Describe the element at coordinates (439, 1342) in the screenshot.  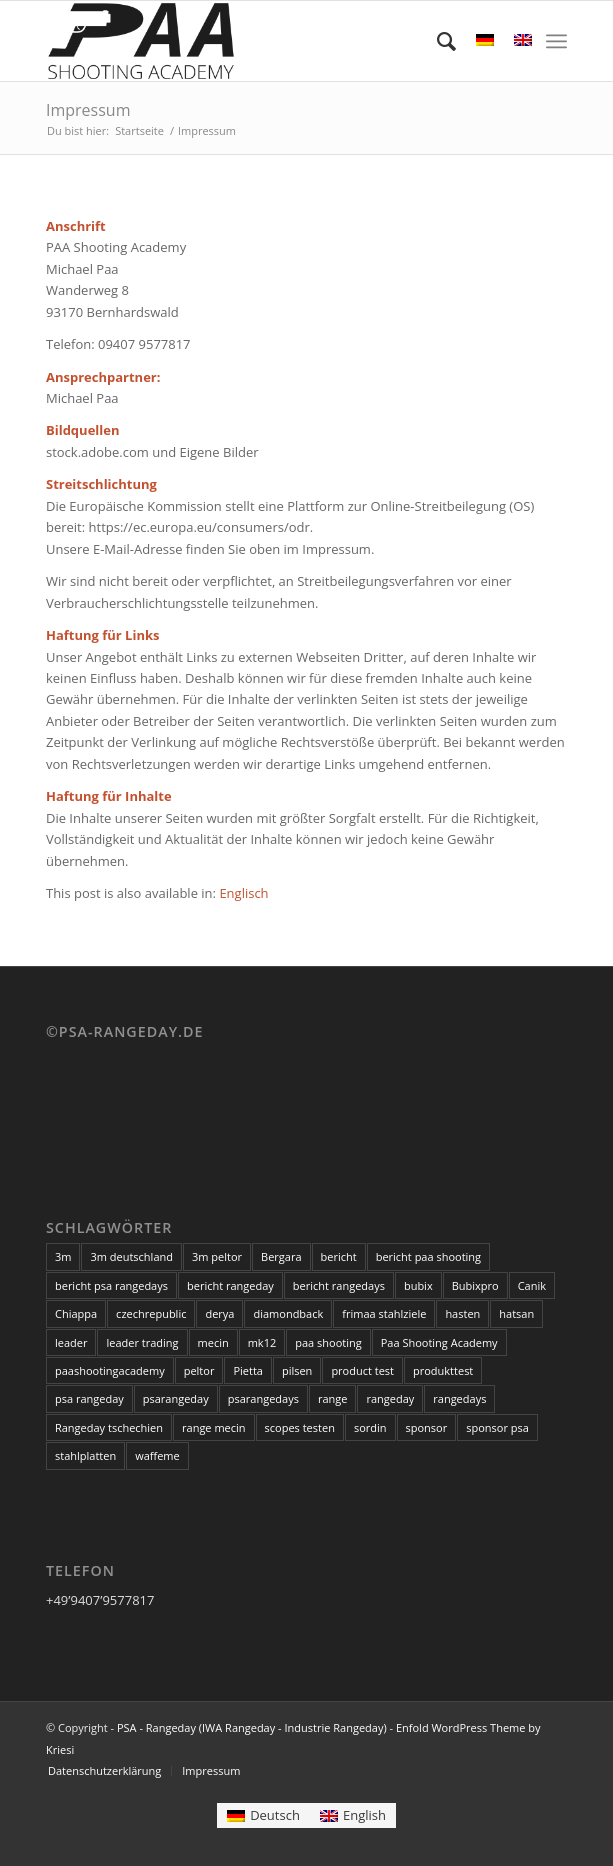
I see `Paa Shooting Academy [Paa Shooting Academy (20 Einträge)]` at that location.